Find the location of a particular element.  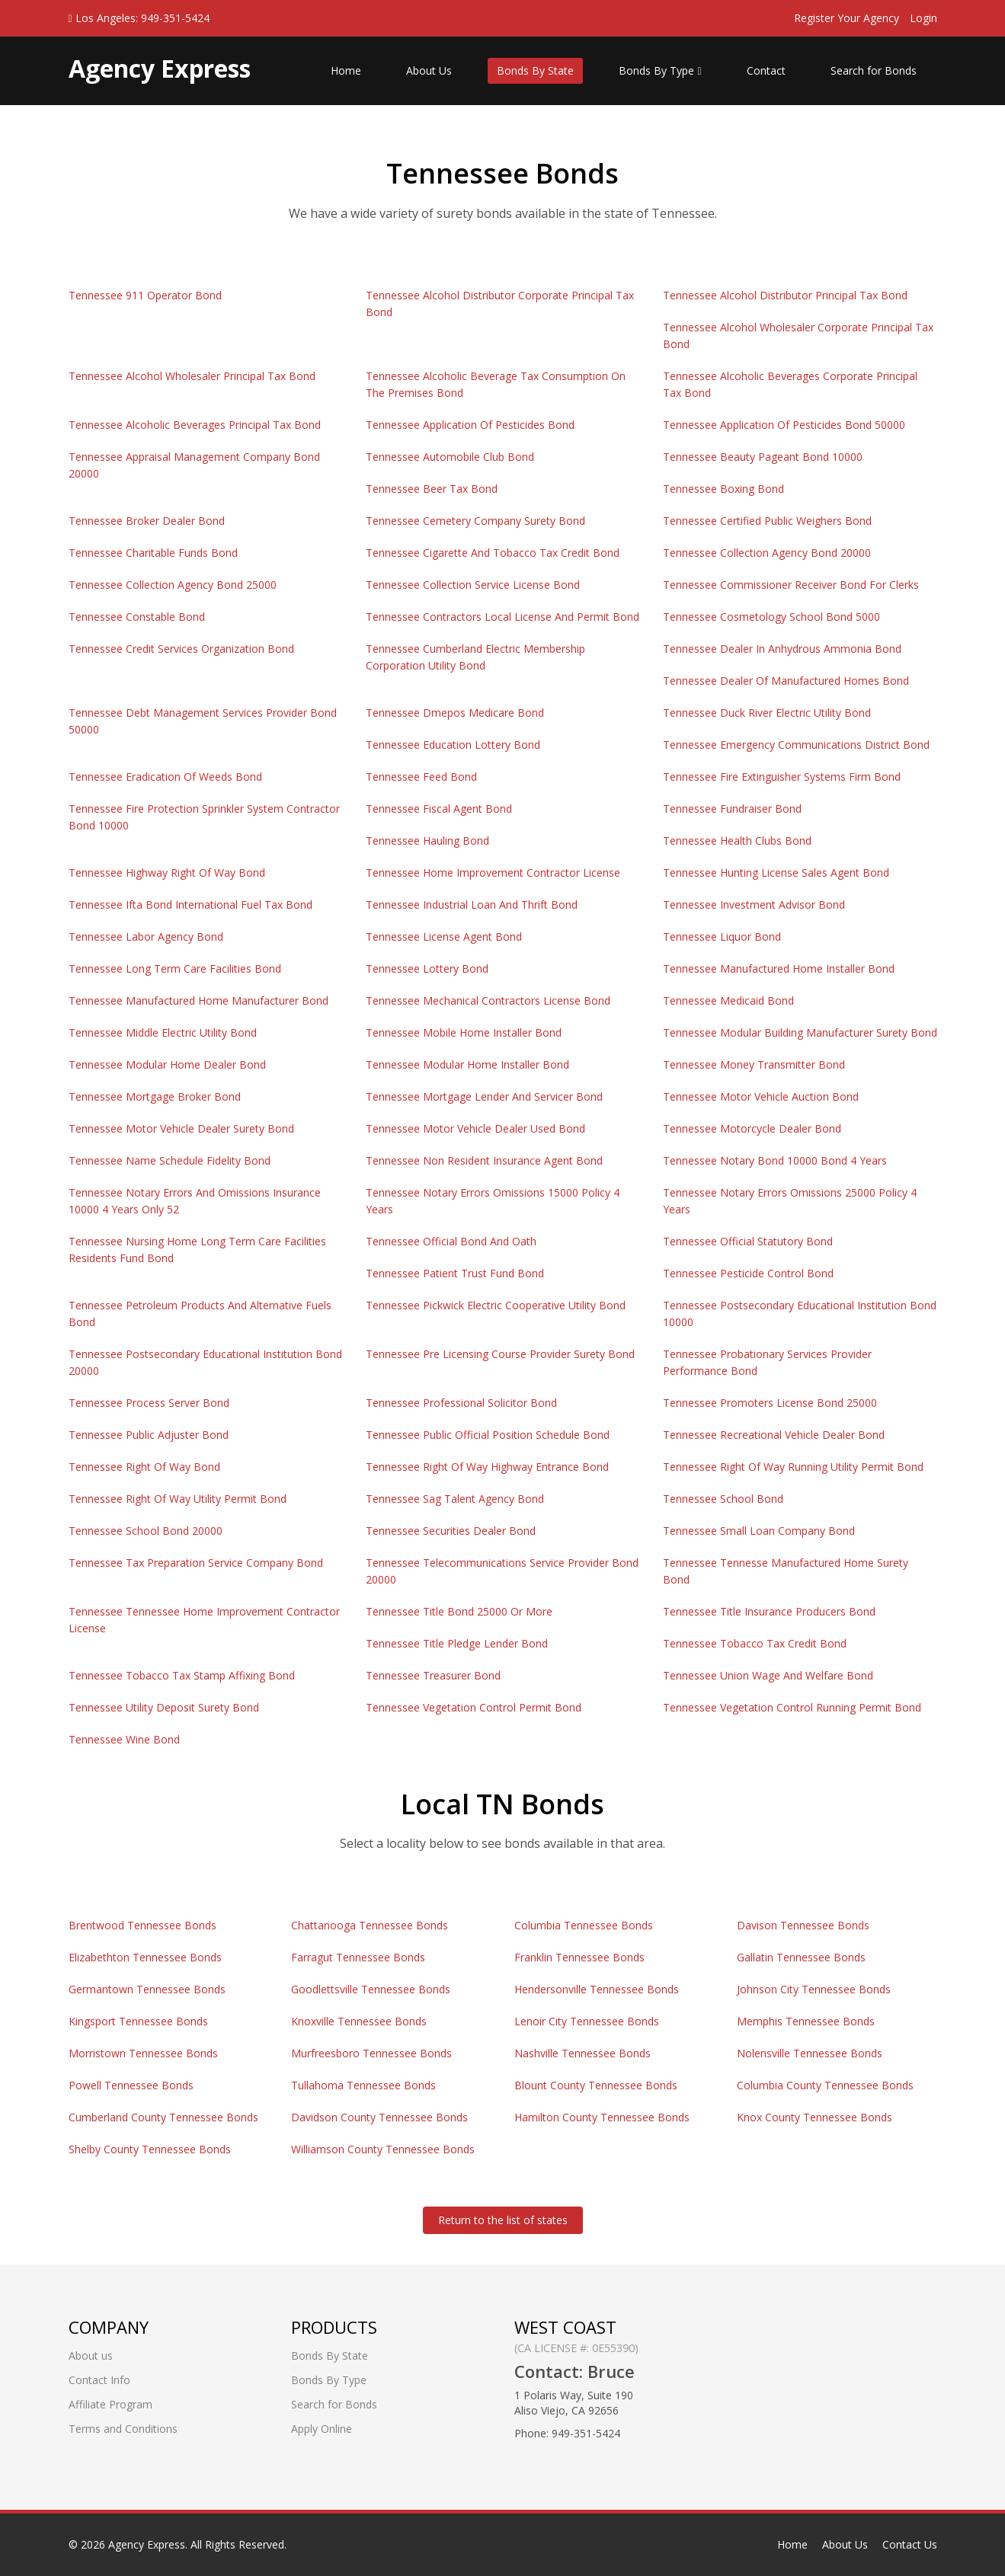

Tennessee Cosmetology School Bond 5000 is located at coordinates (771, 616).